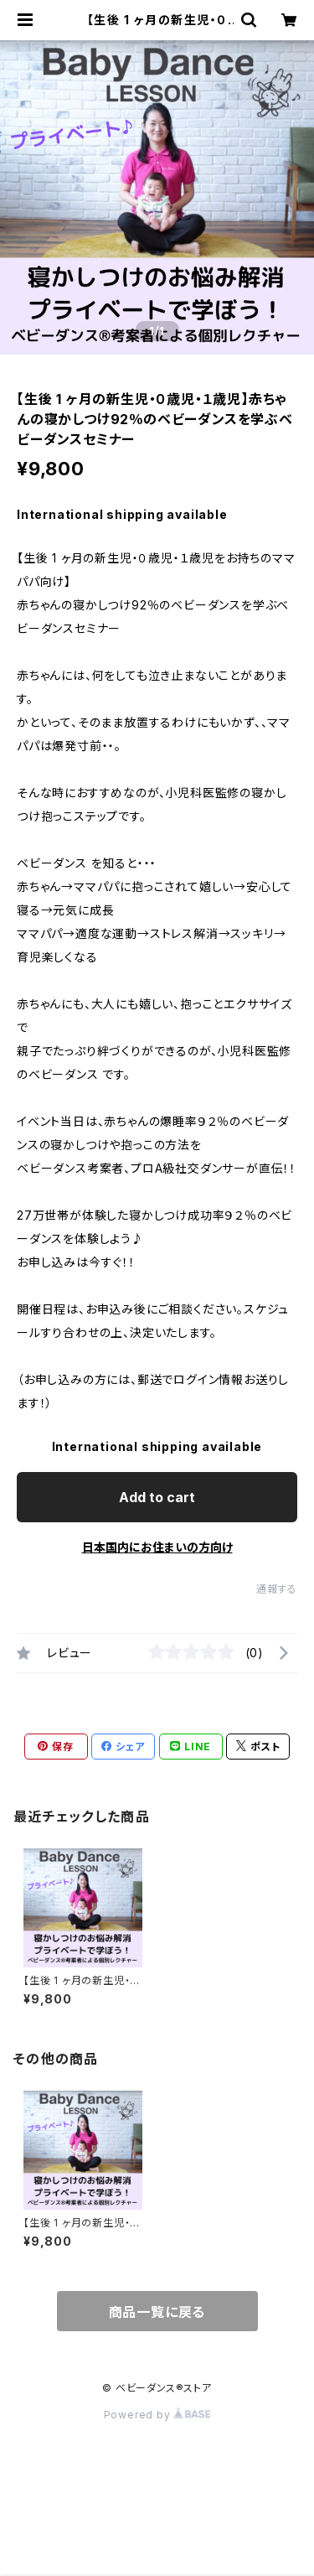 The height and width of the screenshot is (2576, 314). I want to click on Add to cart, so click(157, 1497).